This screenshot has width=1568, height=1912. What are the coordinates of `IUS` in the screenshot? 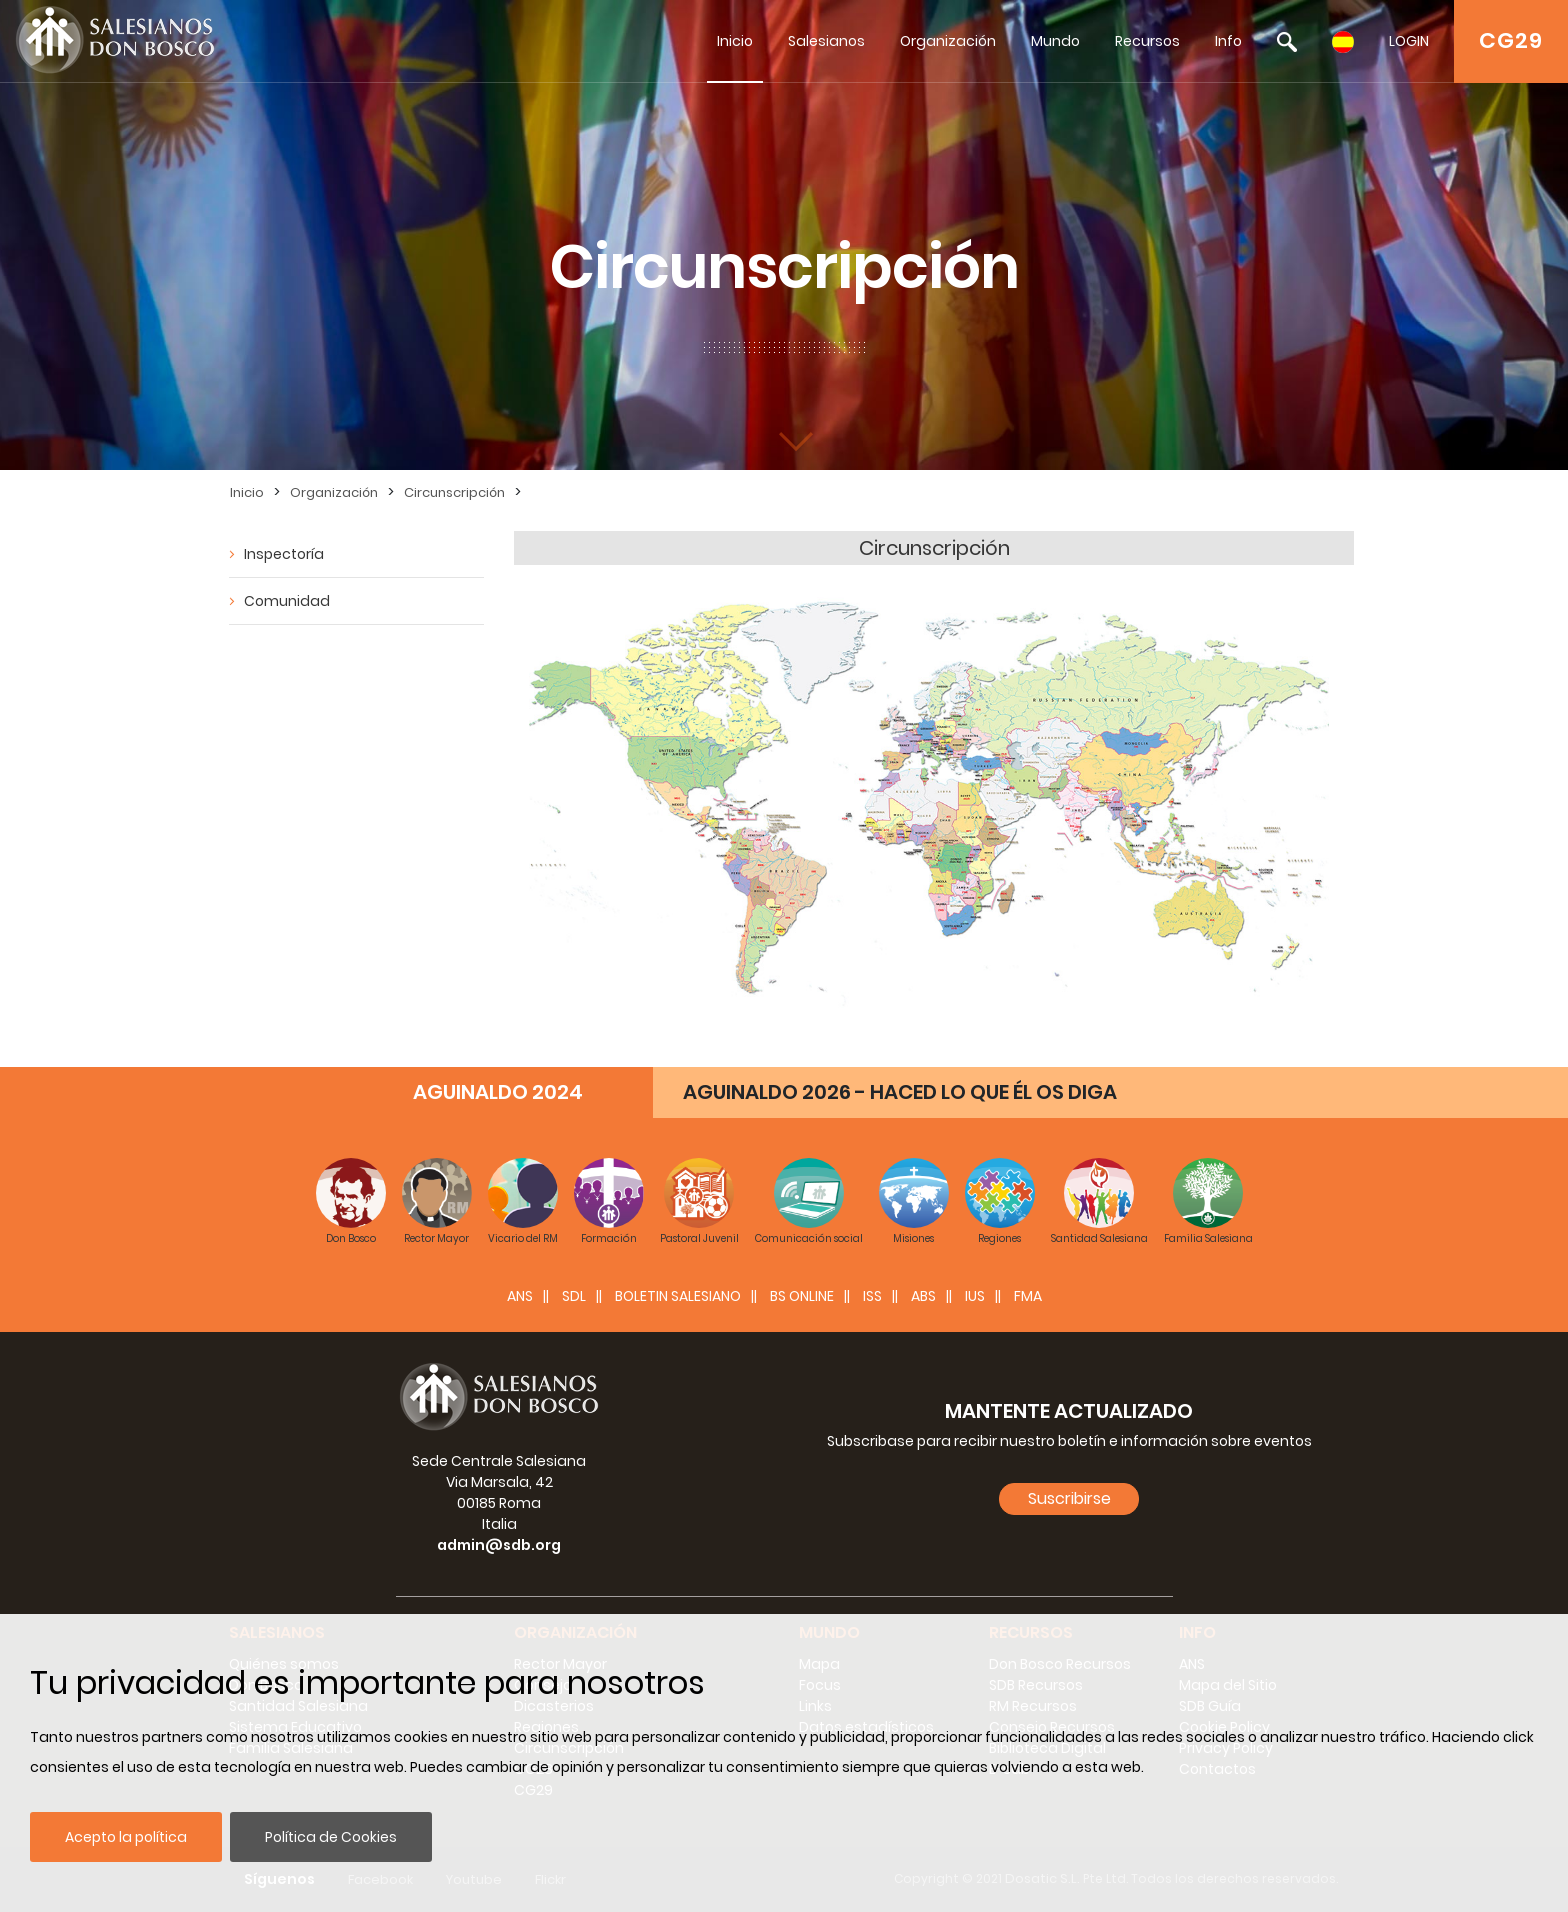 It's located at (975, 1296).